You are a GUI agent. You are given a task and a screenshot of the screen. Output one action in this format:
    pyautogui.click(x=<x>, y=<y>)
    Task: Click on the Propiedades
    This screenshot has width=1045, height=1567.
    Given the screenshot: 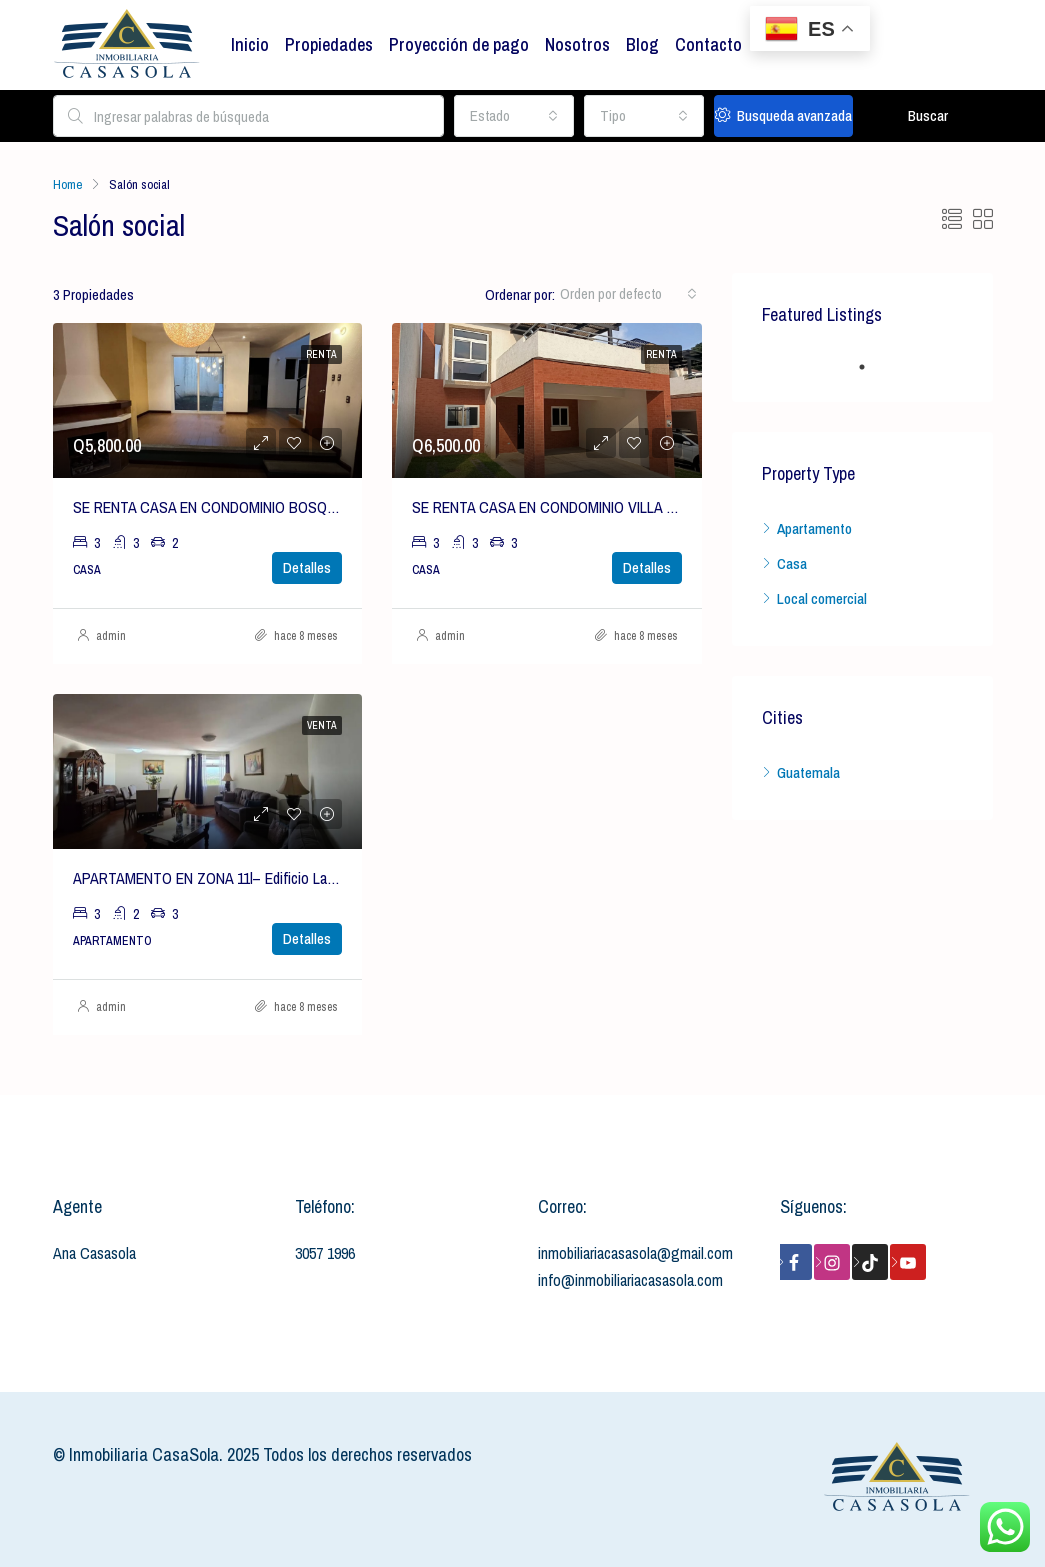 What is the action you would take?
    pyautogui.click(x=329, y=44)
    